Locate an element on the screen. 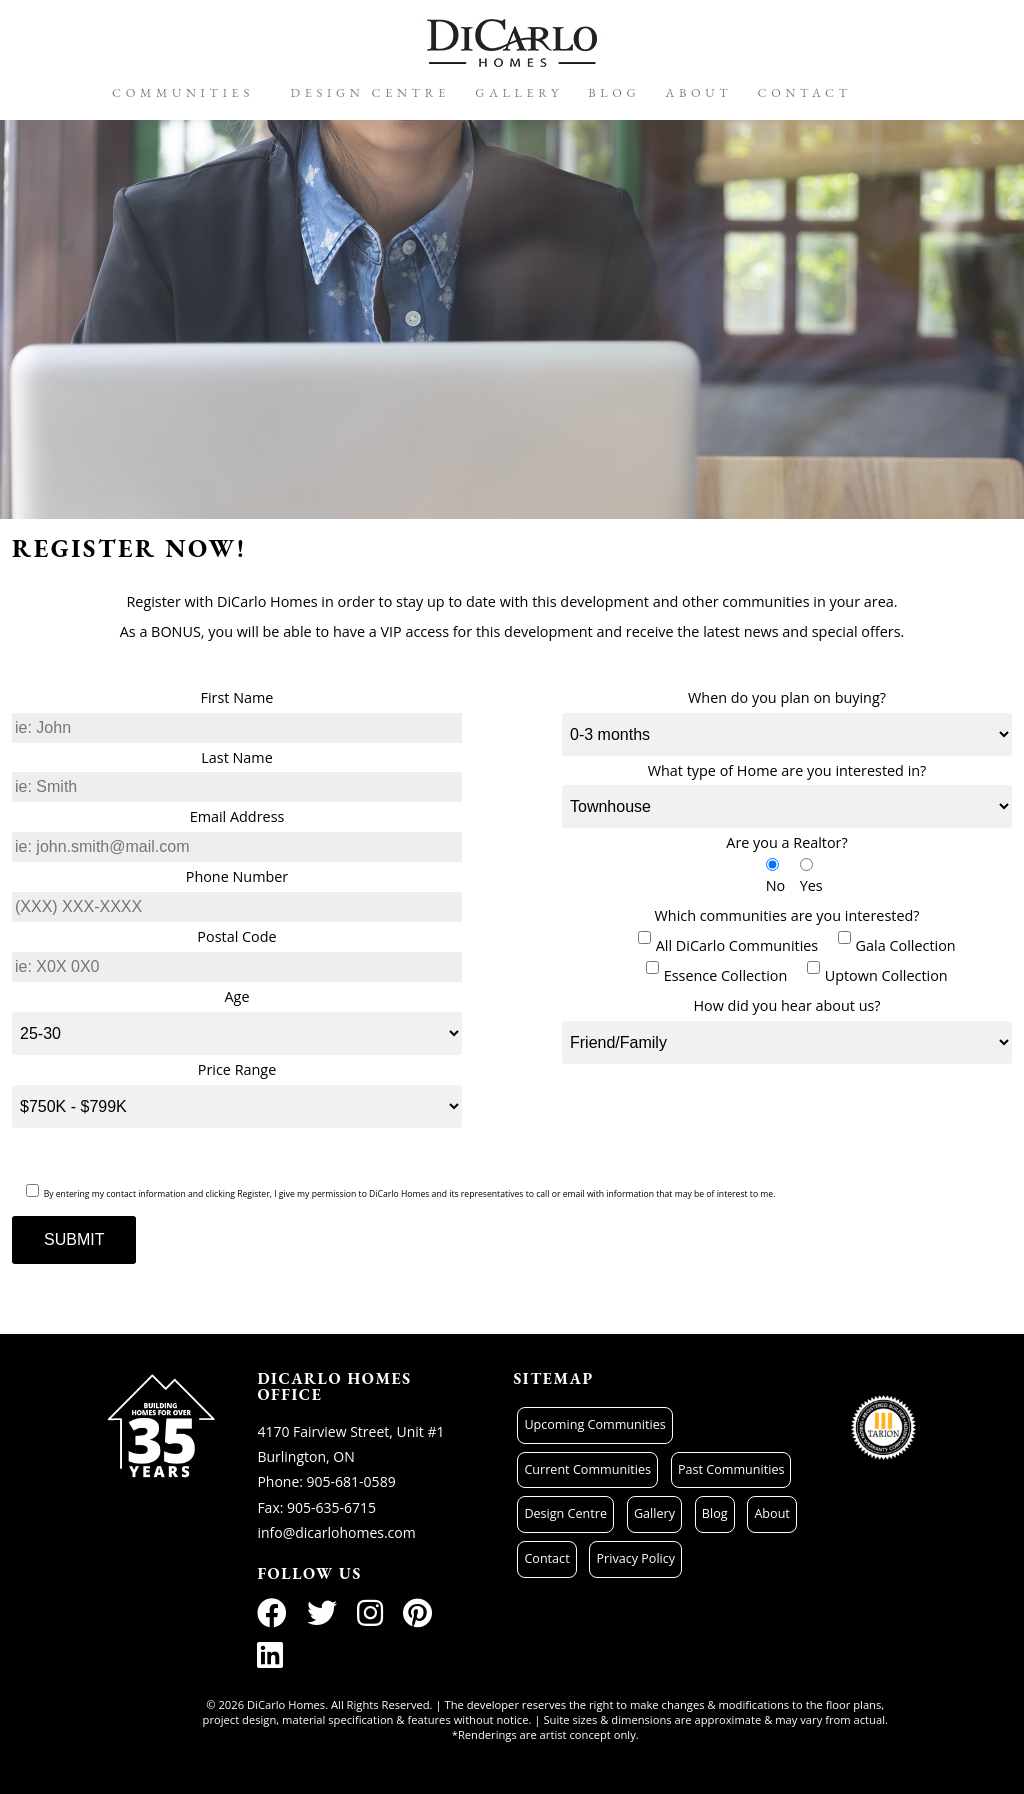 This screenshot has height=1794, width=1024. About is located at coordinates (699, 92).